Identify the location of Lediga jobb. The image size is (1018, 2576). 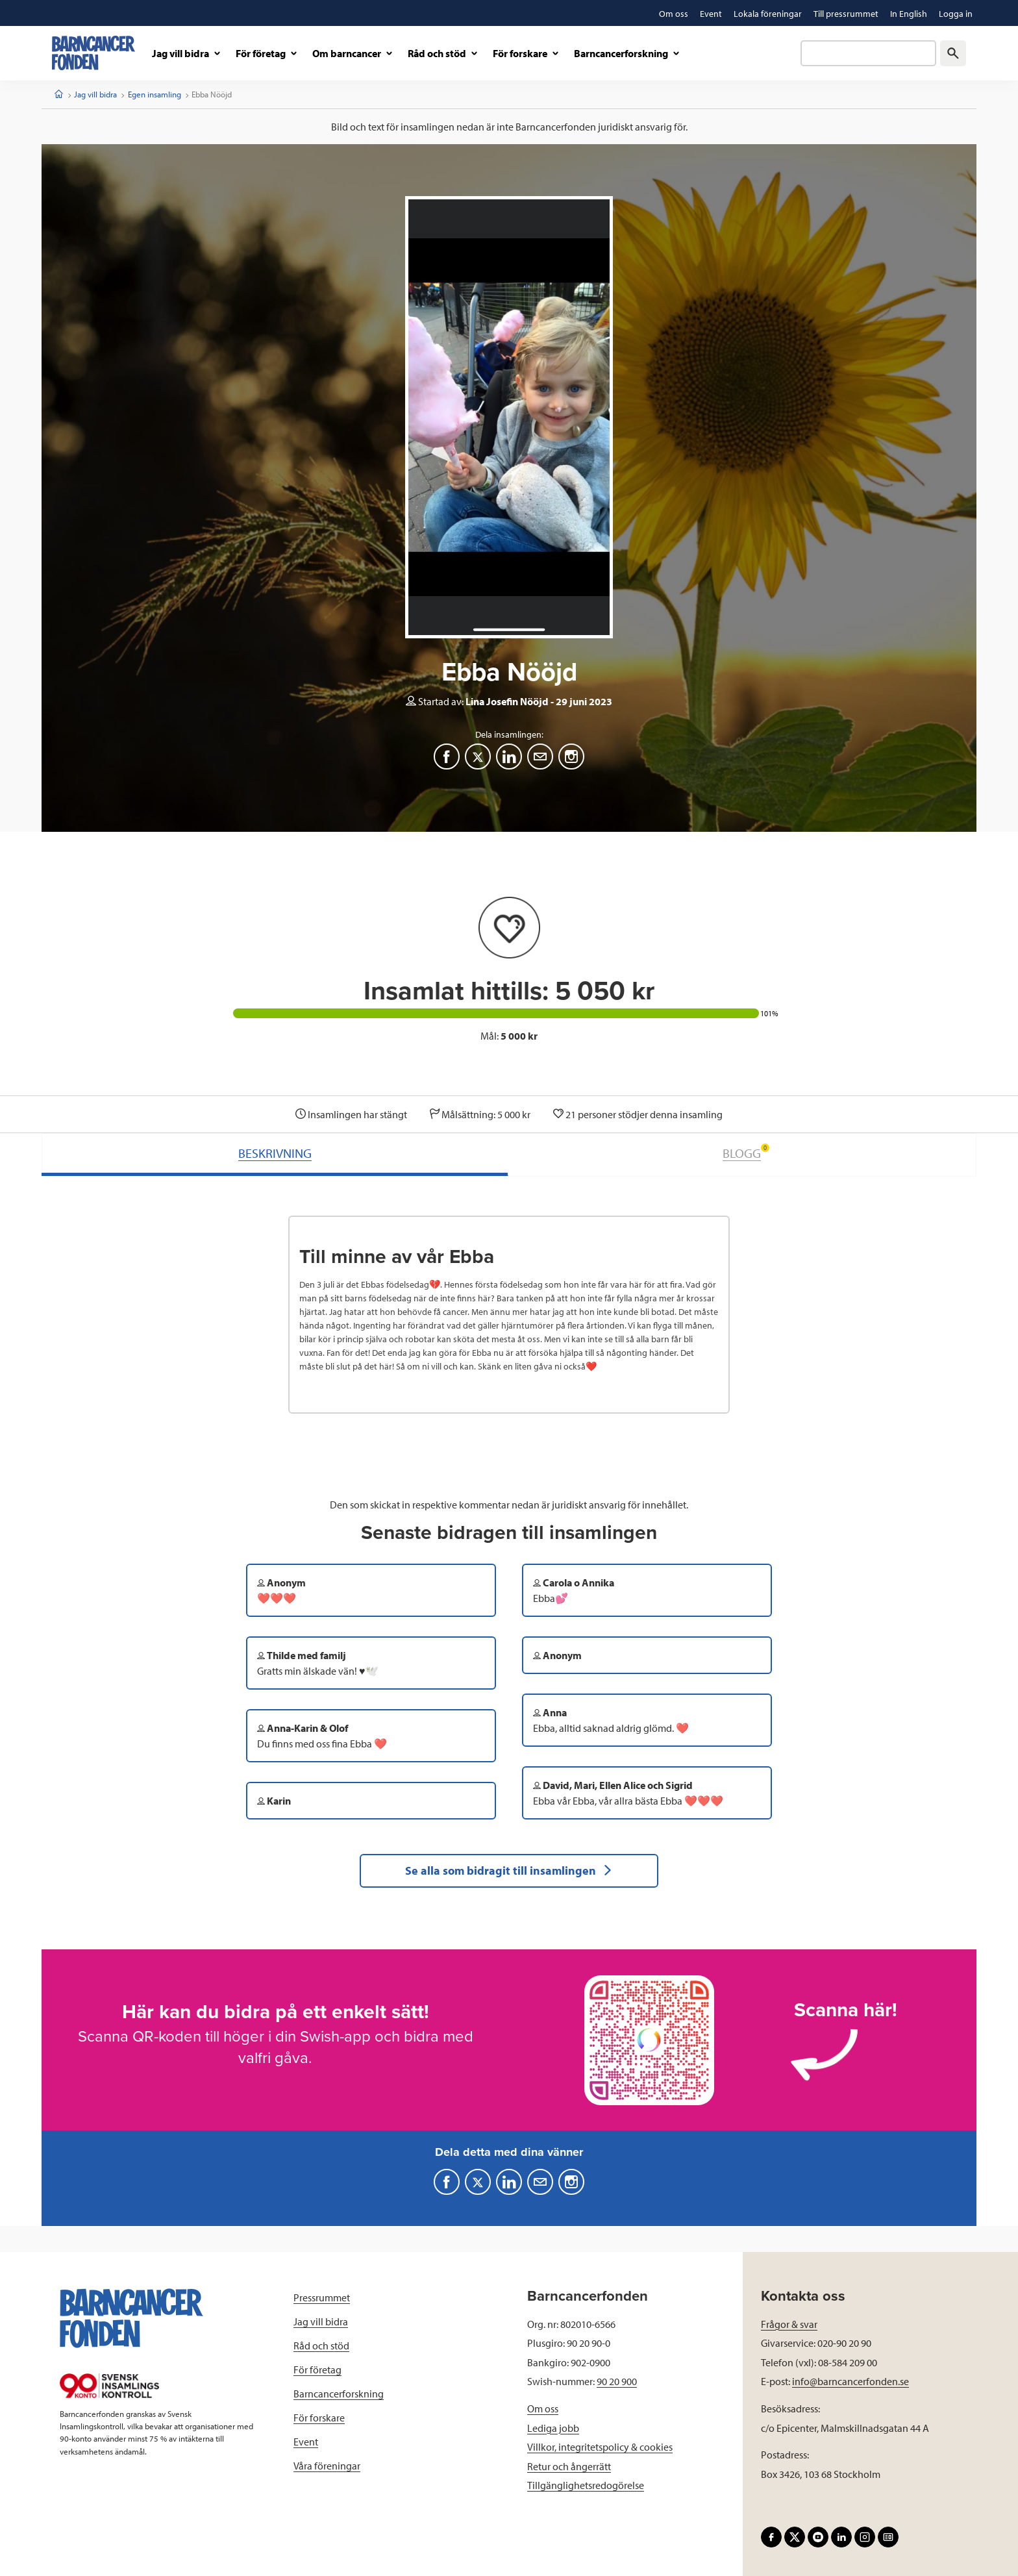
(553, 2427).